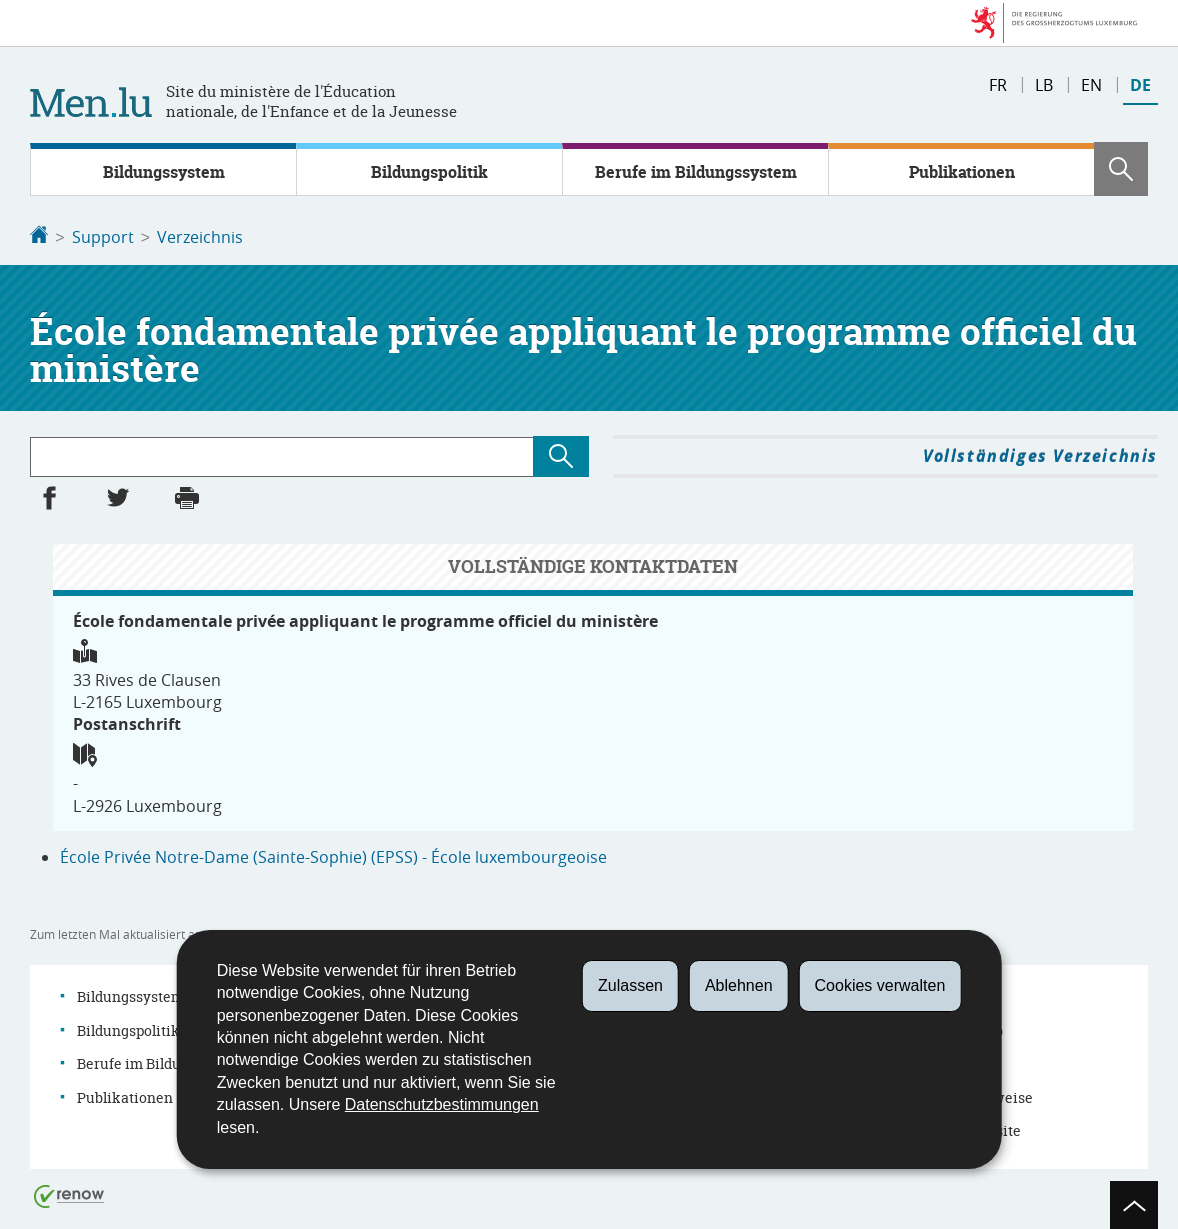  I want to click on Zulassen, so click(630, 985).